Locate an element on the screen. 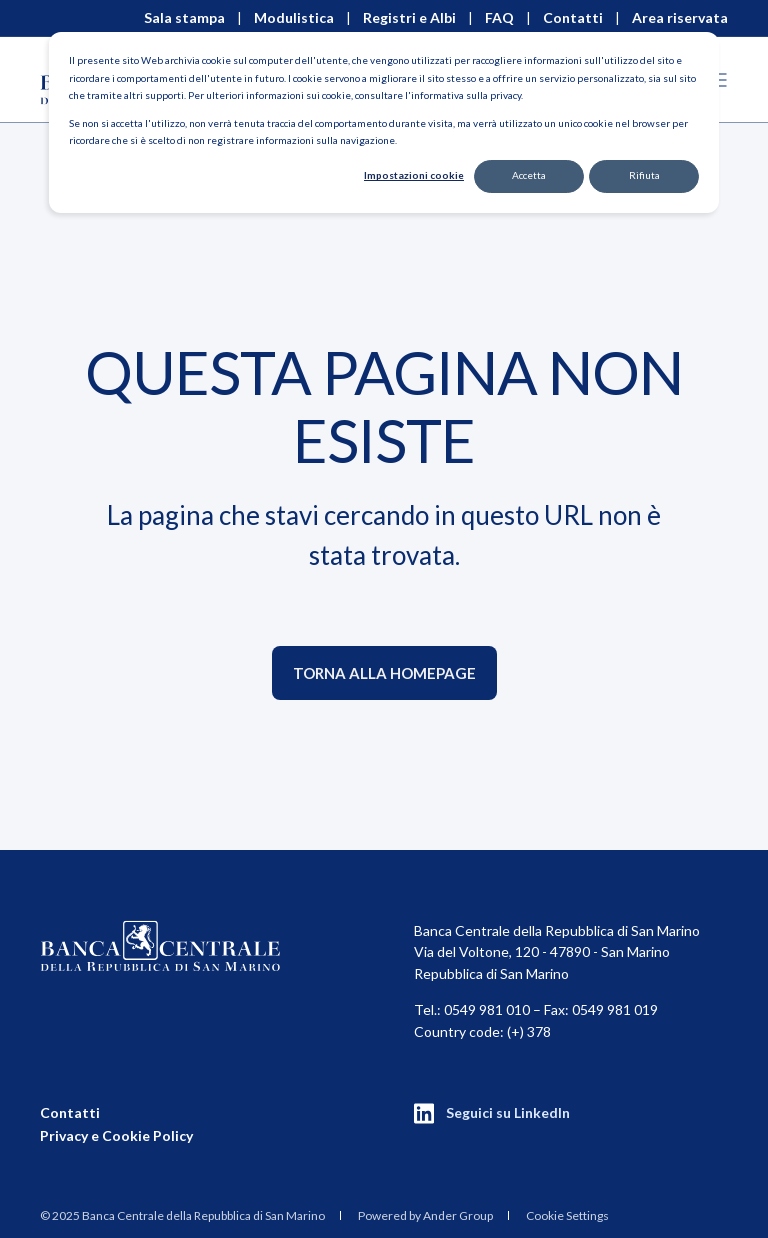 This screenshot has height=1238, width=768. [dialog] is located at coordinates (384, 122).